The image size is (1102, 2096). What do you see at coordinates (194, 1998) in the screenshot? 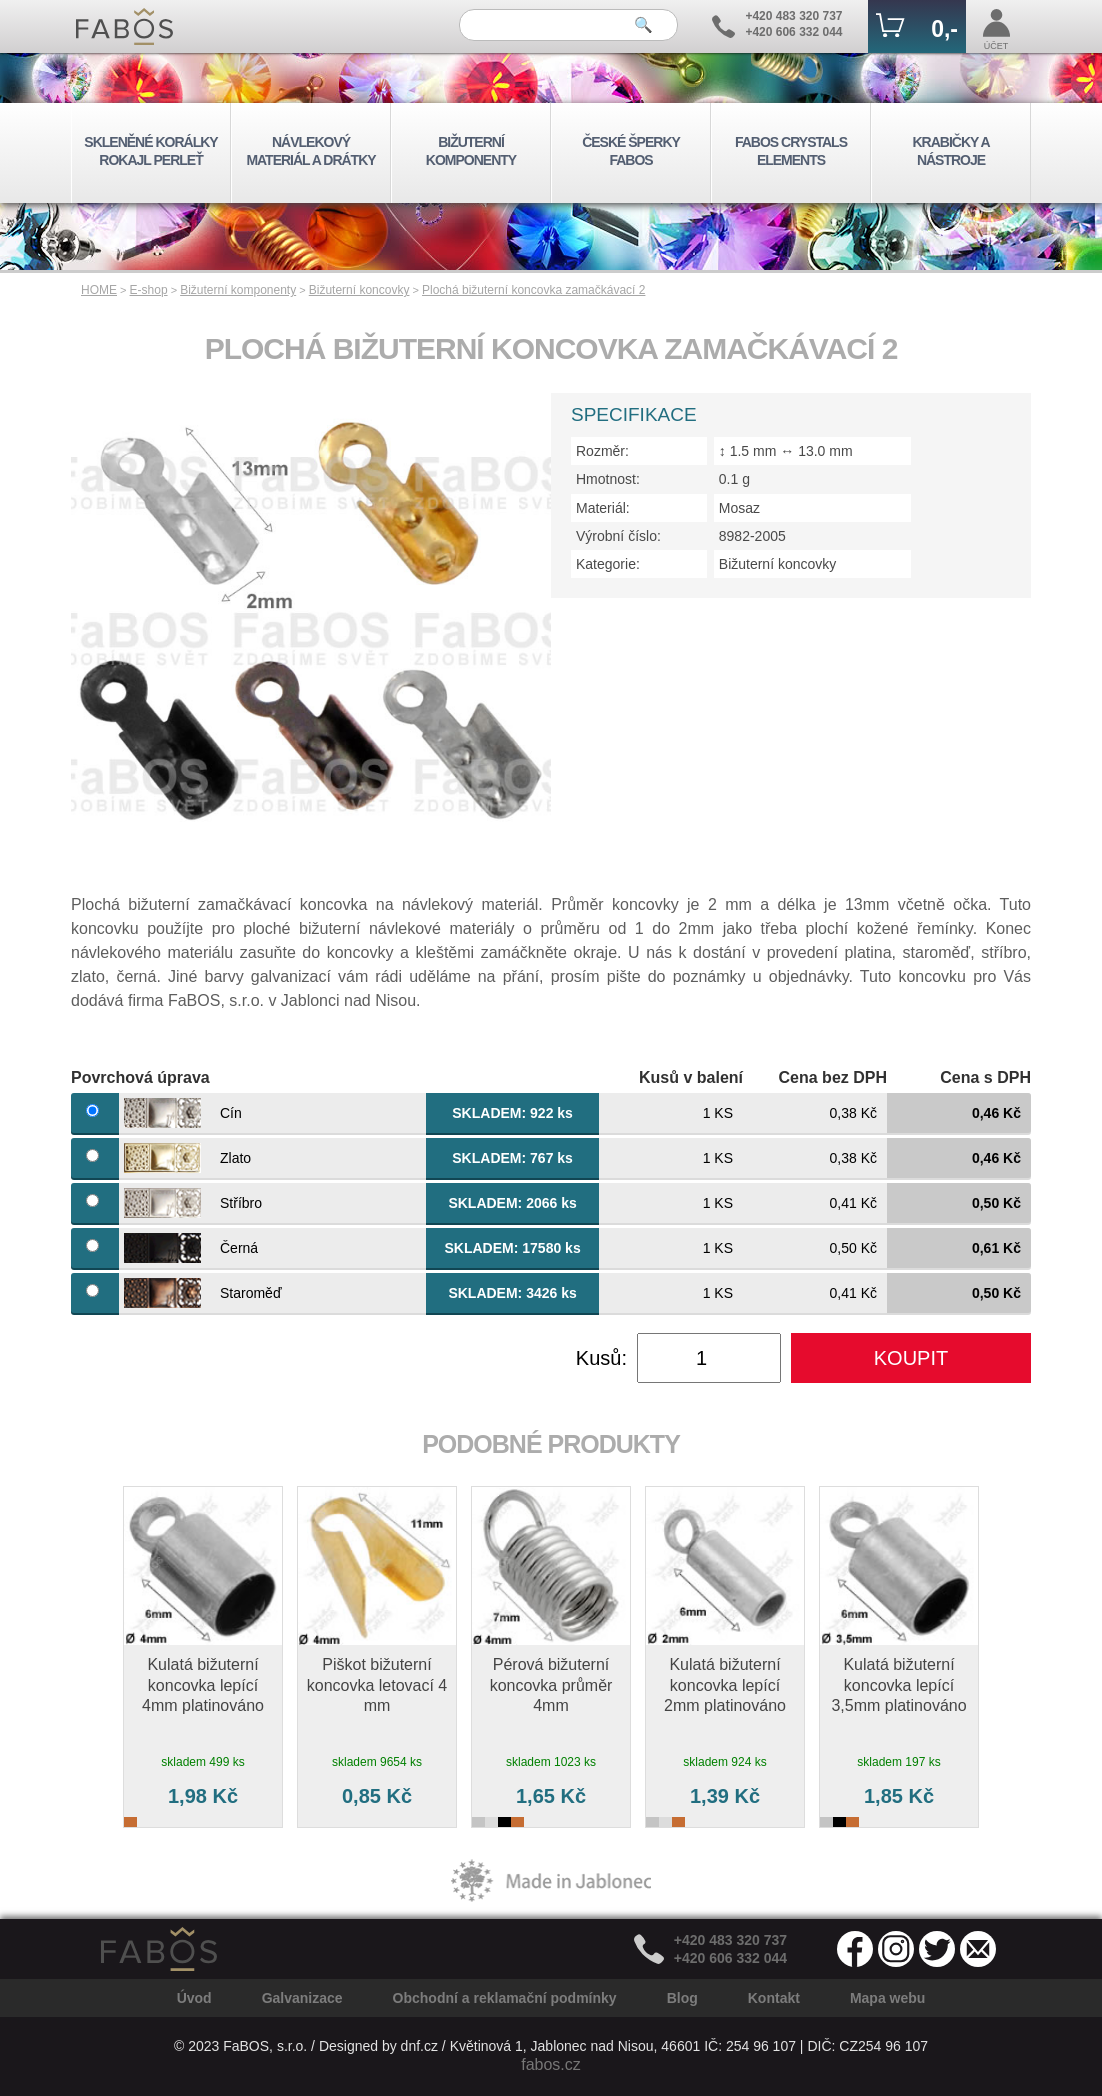
I see `Úvod` at bounding box center [194, 1998].